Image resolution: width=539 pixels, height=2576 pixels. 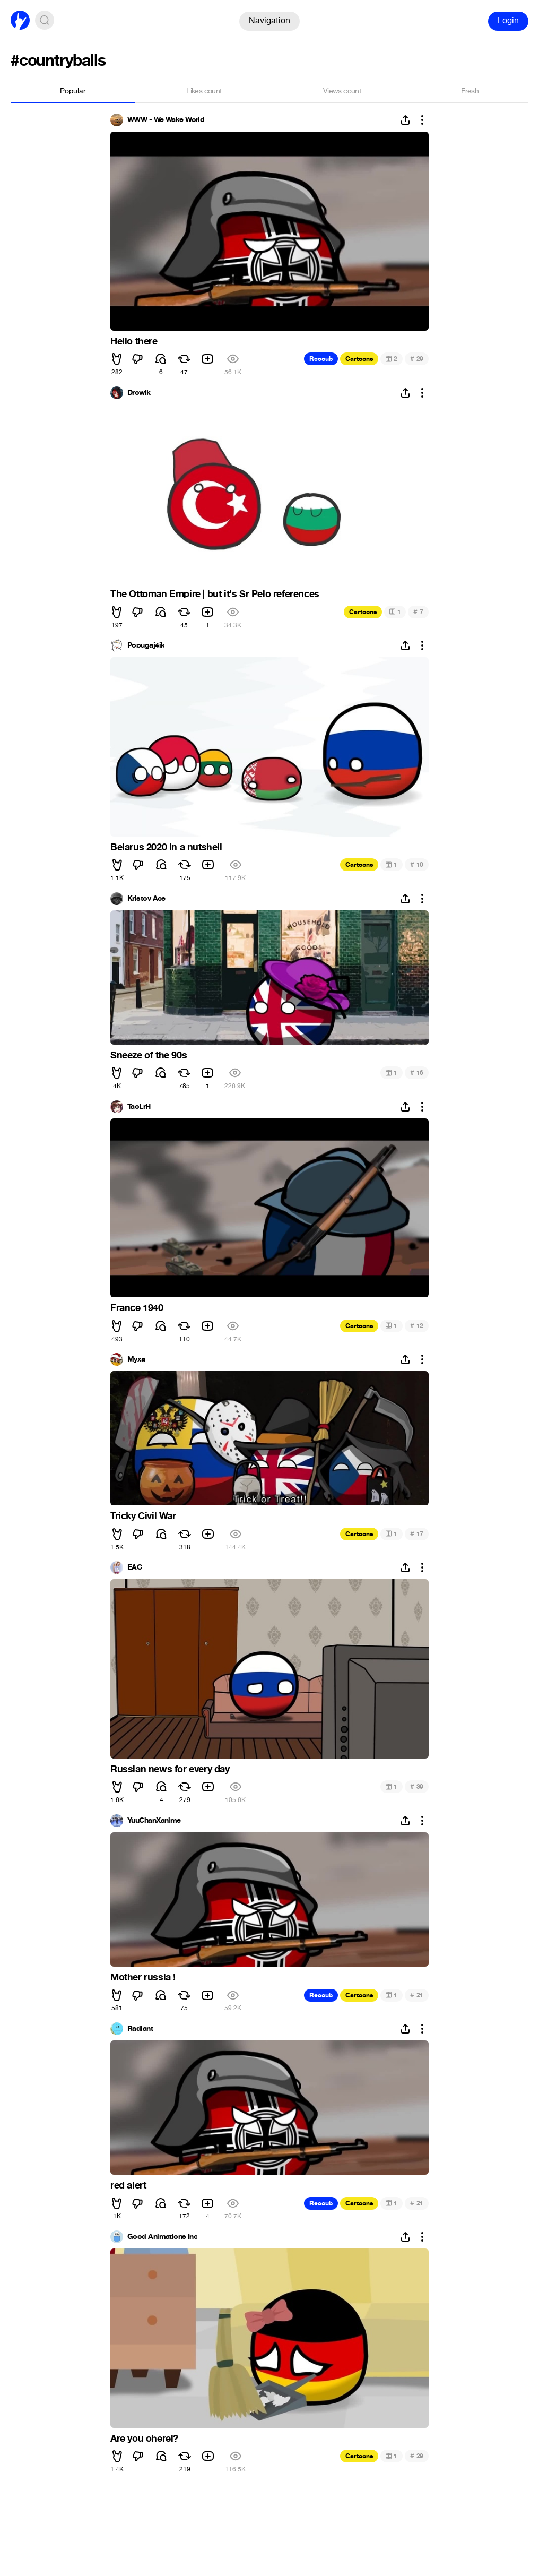 What do you see at coordinates (162, 2237) in the screenshot?
I see `Good Animations Inc` at bounding box center [162, 2237].